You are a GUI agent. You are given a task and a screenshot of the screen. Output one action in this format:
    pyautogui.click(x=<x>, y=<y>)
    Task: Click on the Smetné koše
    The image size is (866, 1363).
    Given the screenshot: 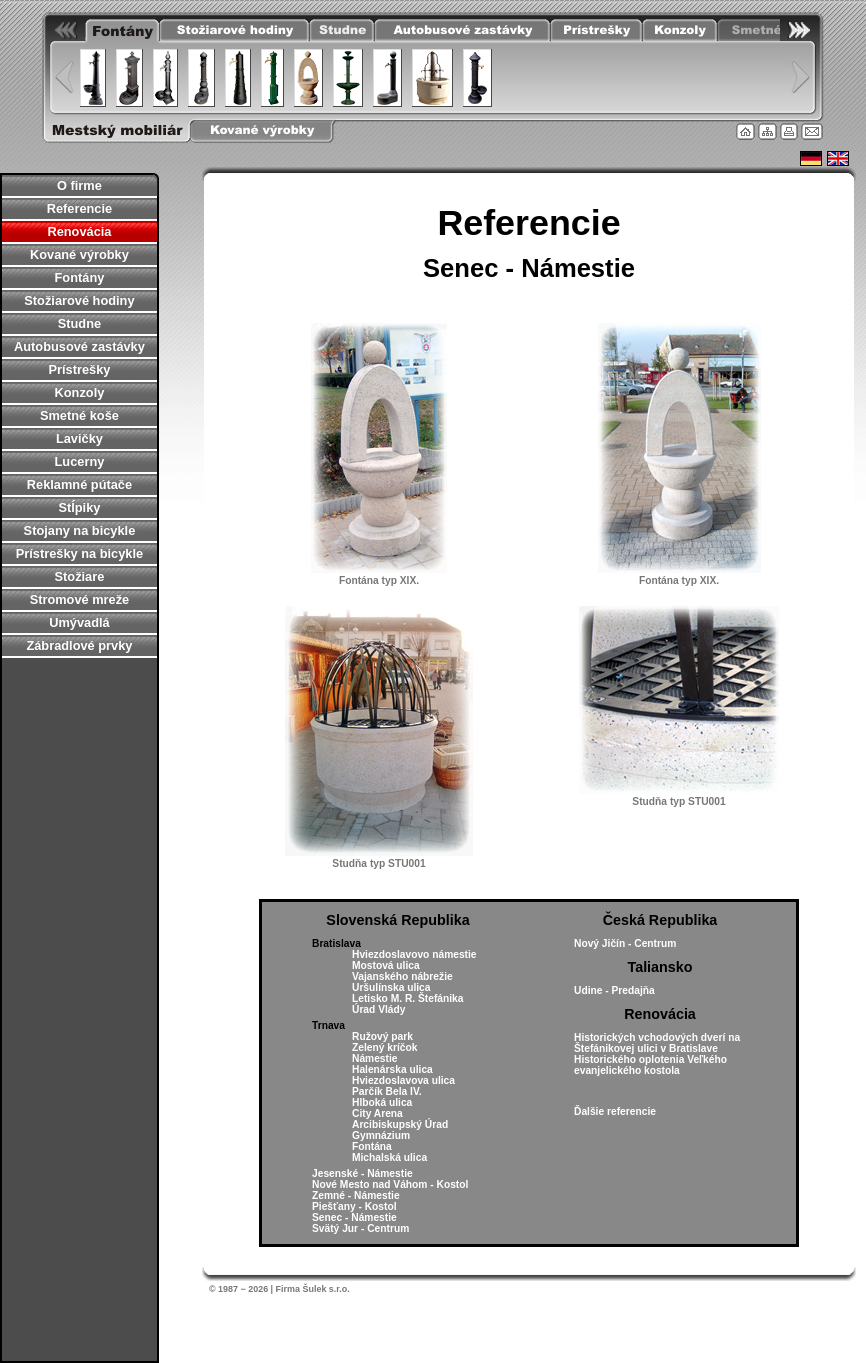 What is the action you would take?
    pyautogui.click(x=79, y=415)
    